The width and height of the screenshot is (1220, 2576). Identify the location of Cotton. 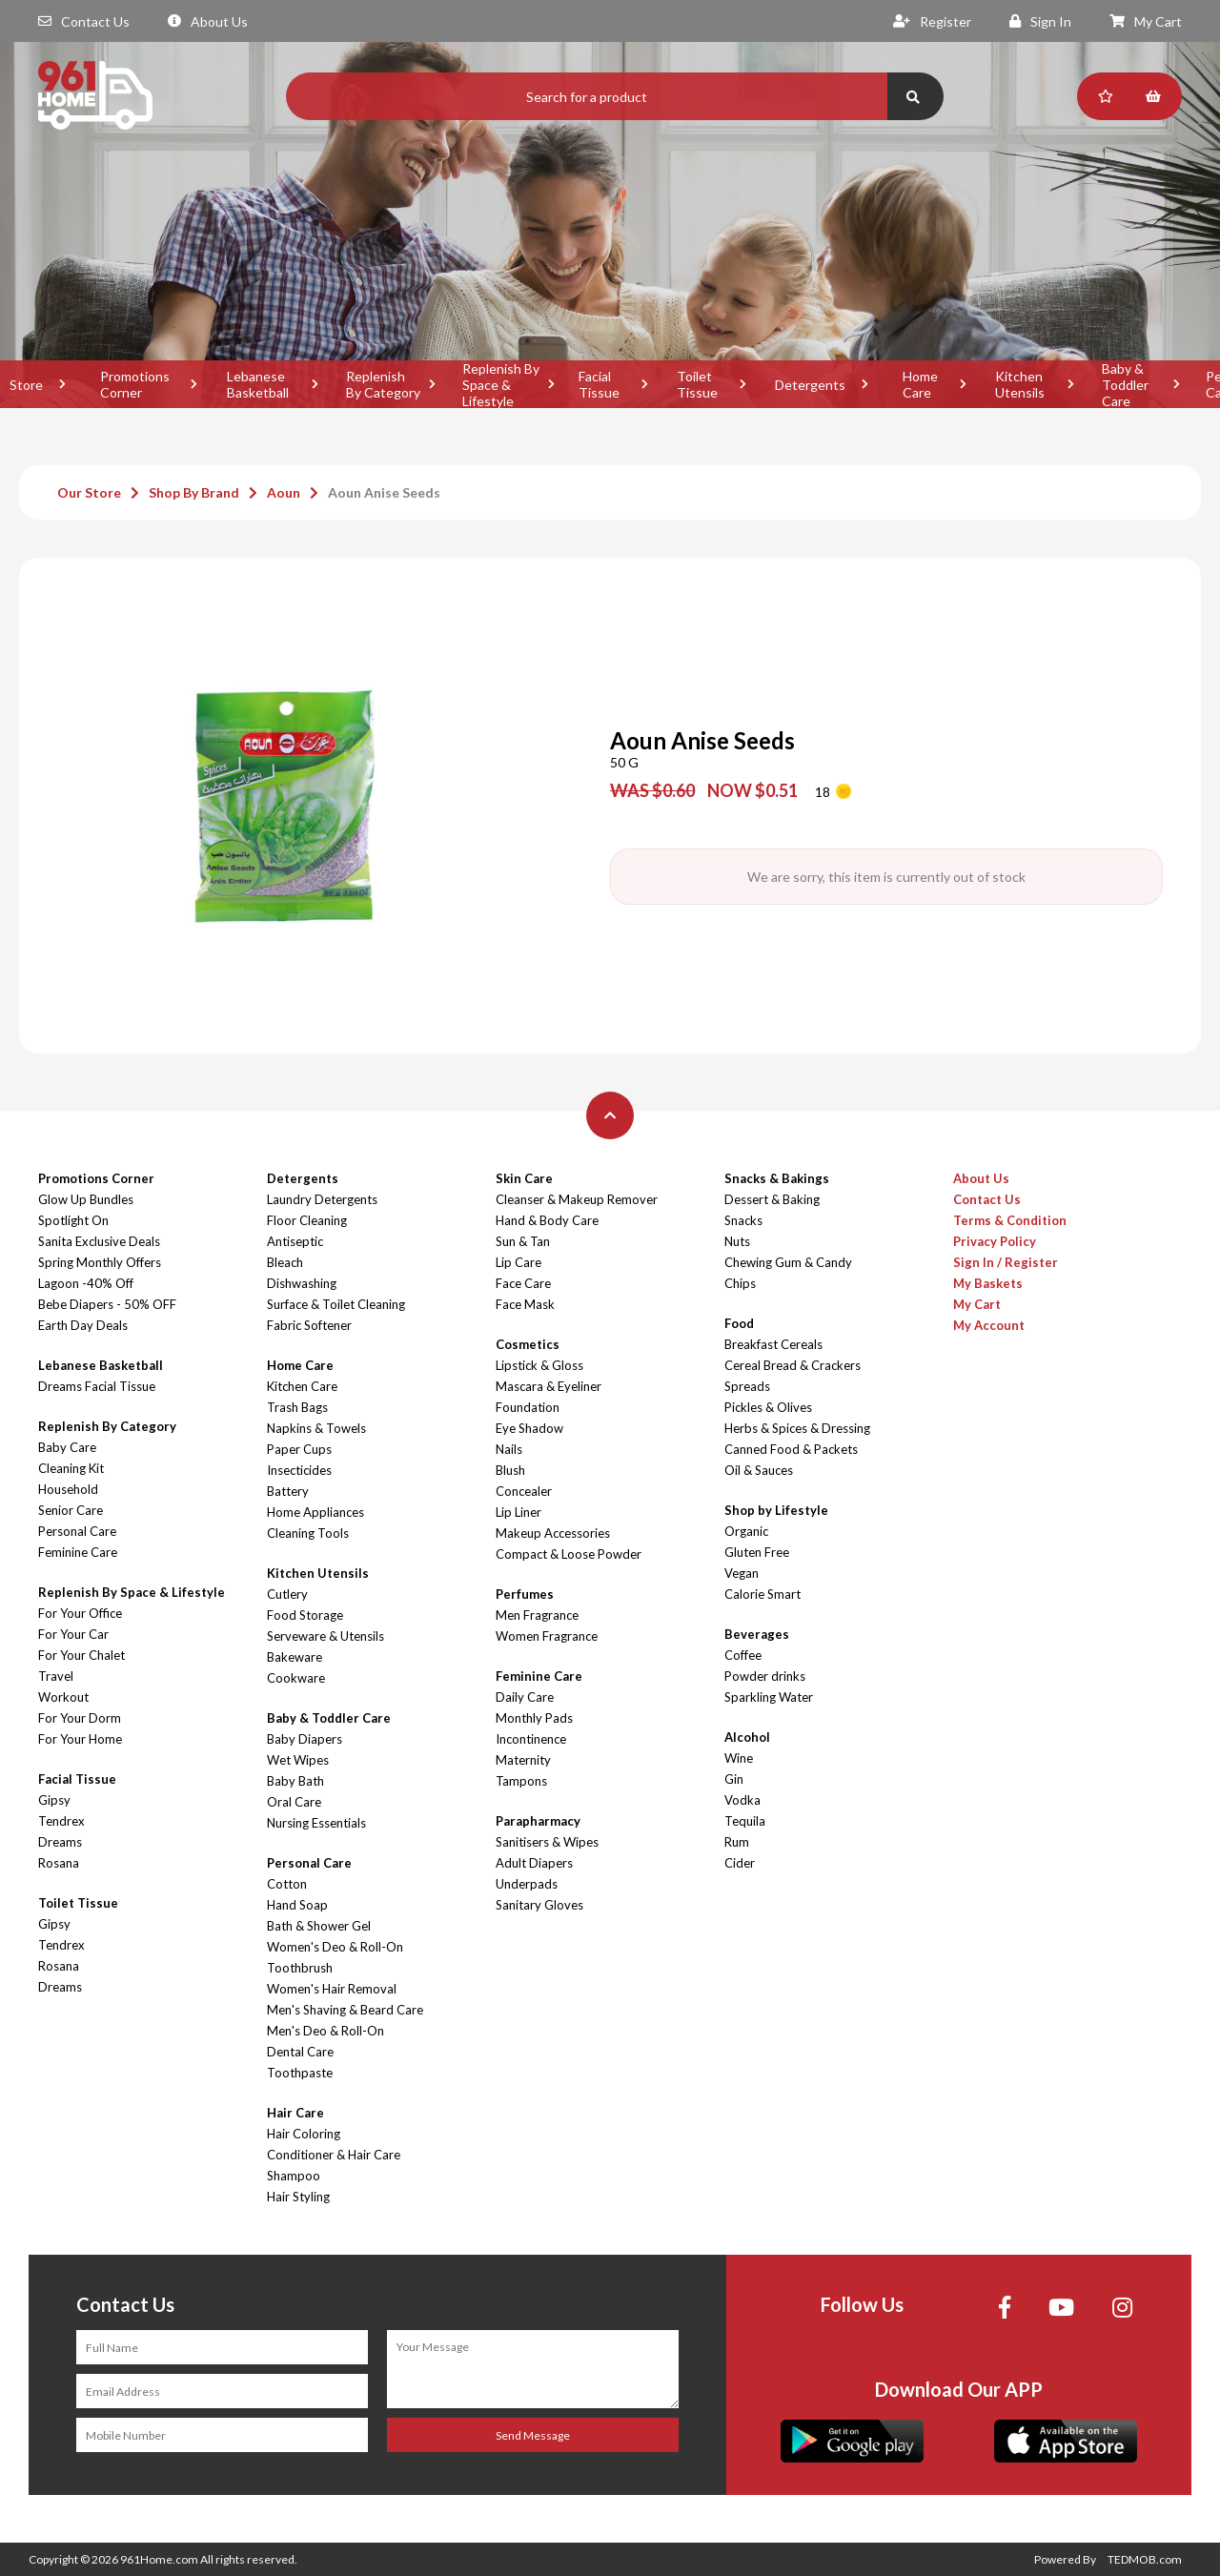
(287, 1883).